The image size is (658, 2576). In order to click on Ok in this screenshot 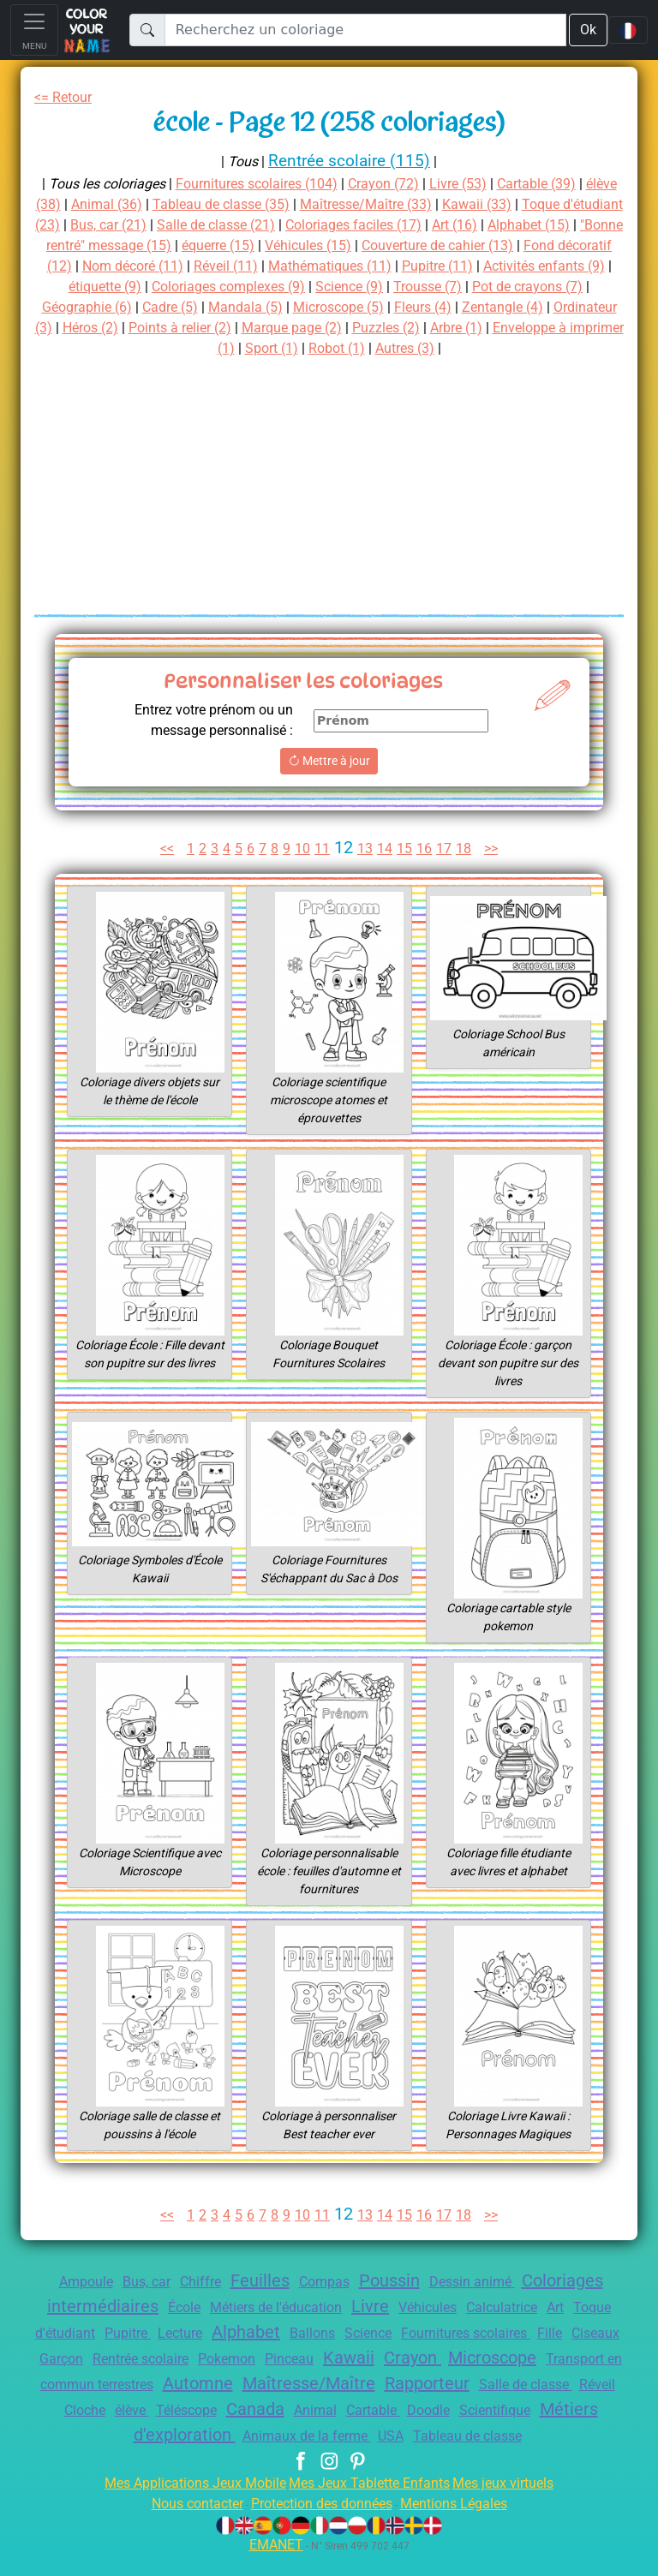, I will do `click(586, 29)`.